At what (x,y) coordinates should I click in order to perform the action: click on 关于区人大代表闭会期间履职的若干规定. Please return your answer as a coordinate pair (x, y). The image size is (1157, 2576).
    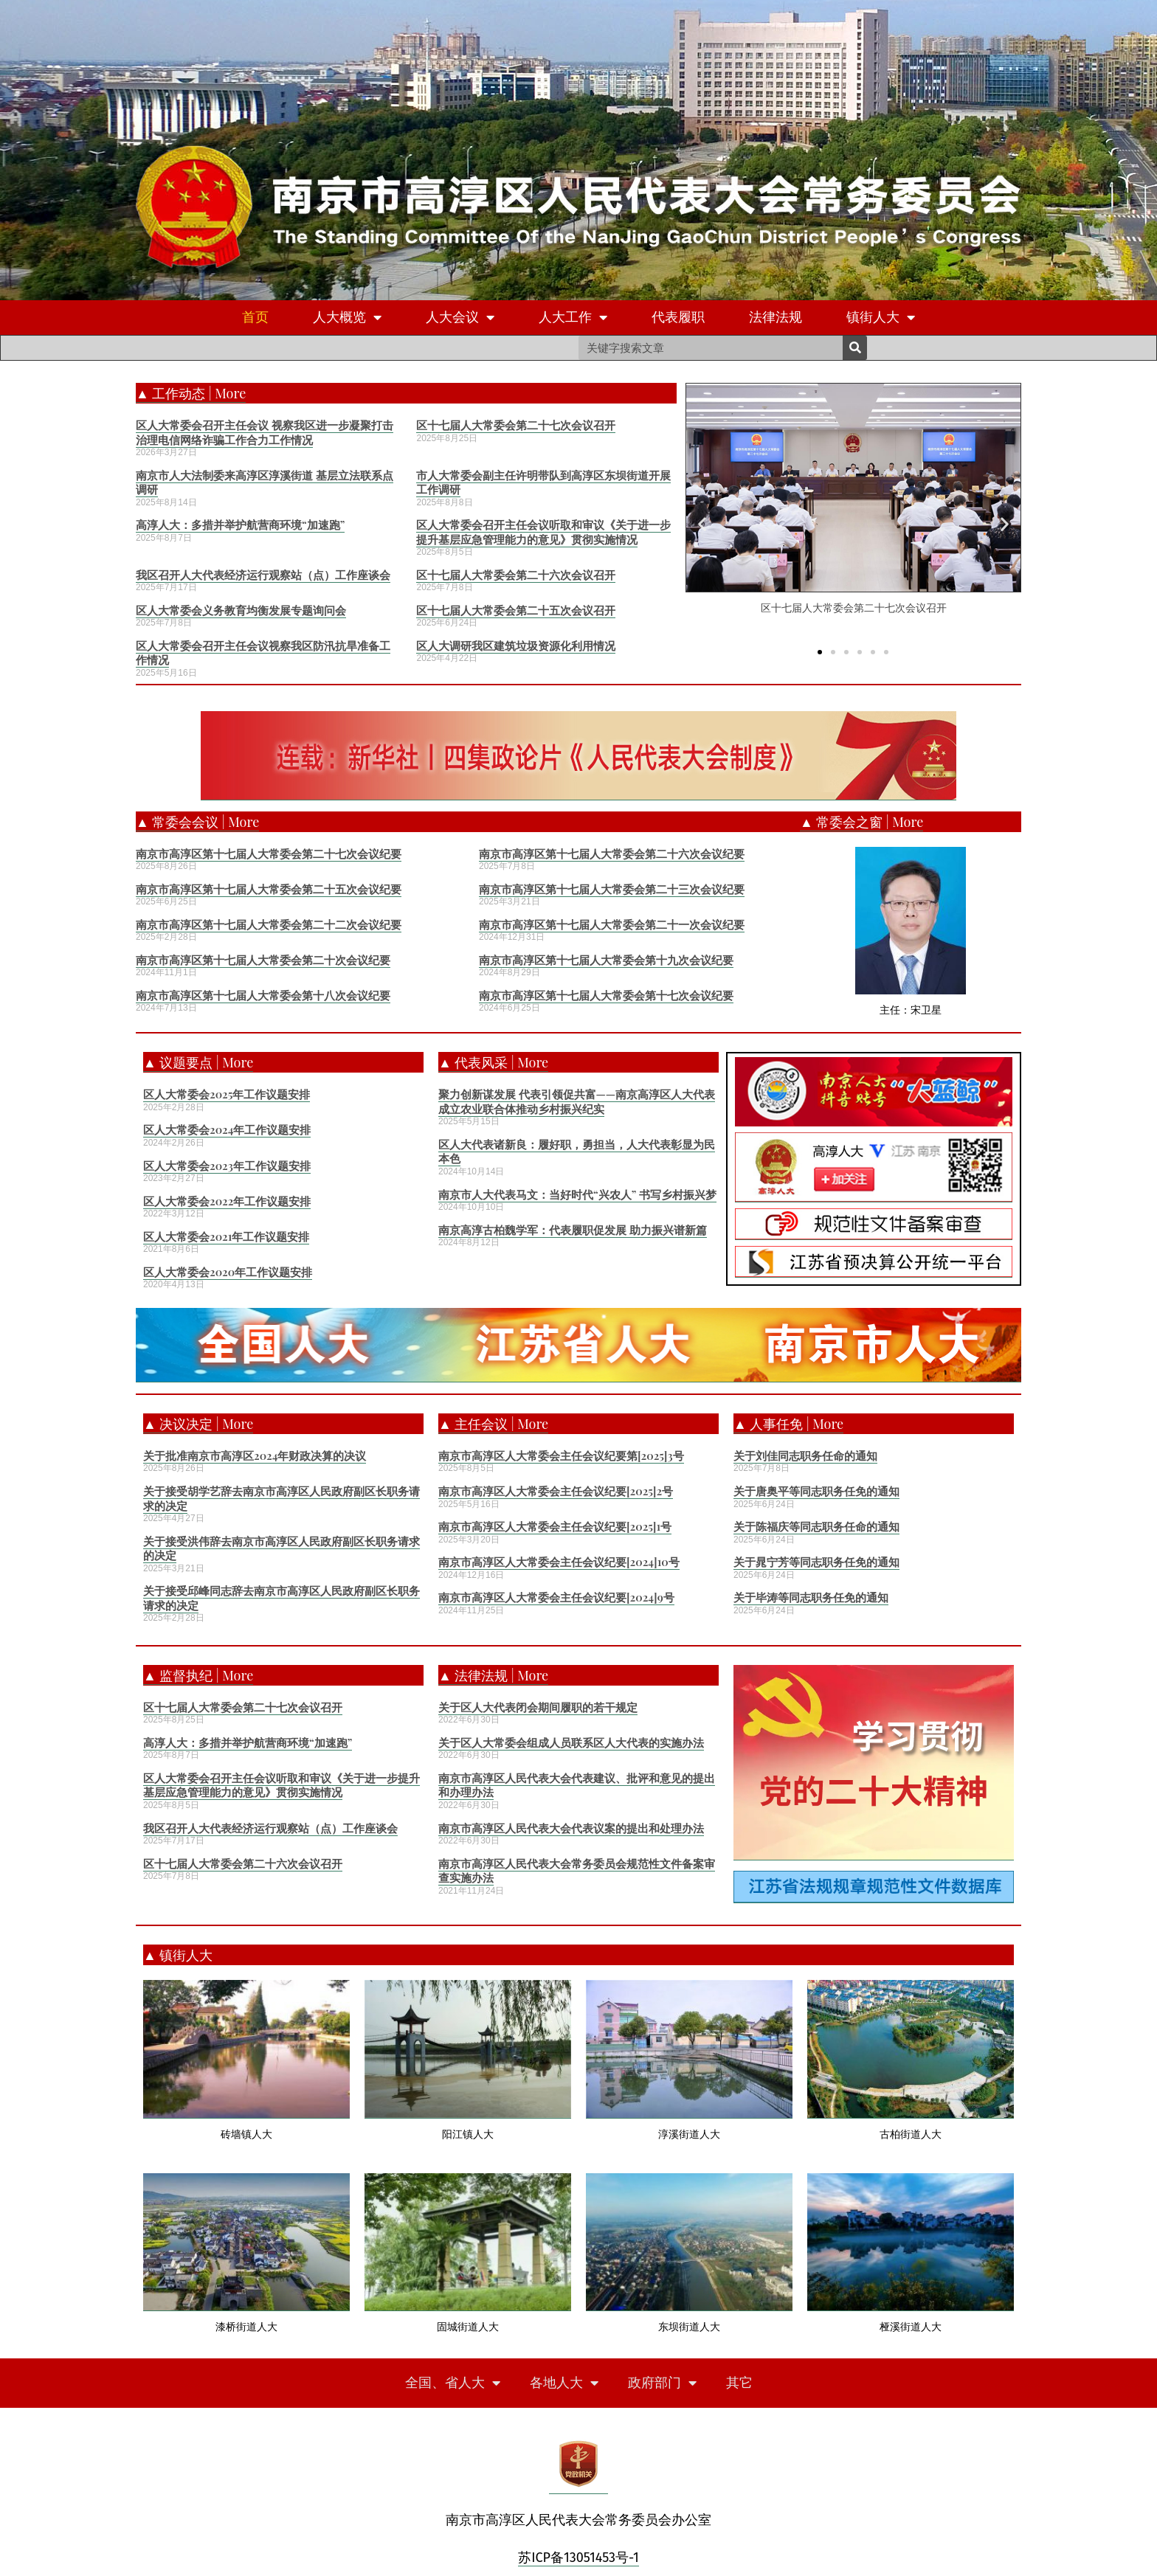
    Looking at the image, I should click on (538, 1707).